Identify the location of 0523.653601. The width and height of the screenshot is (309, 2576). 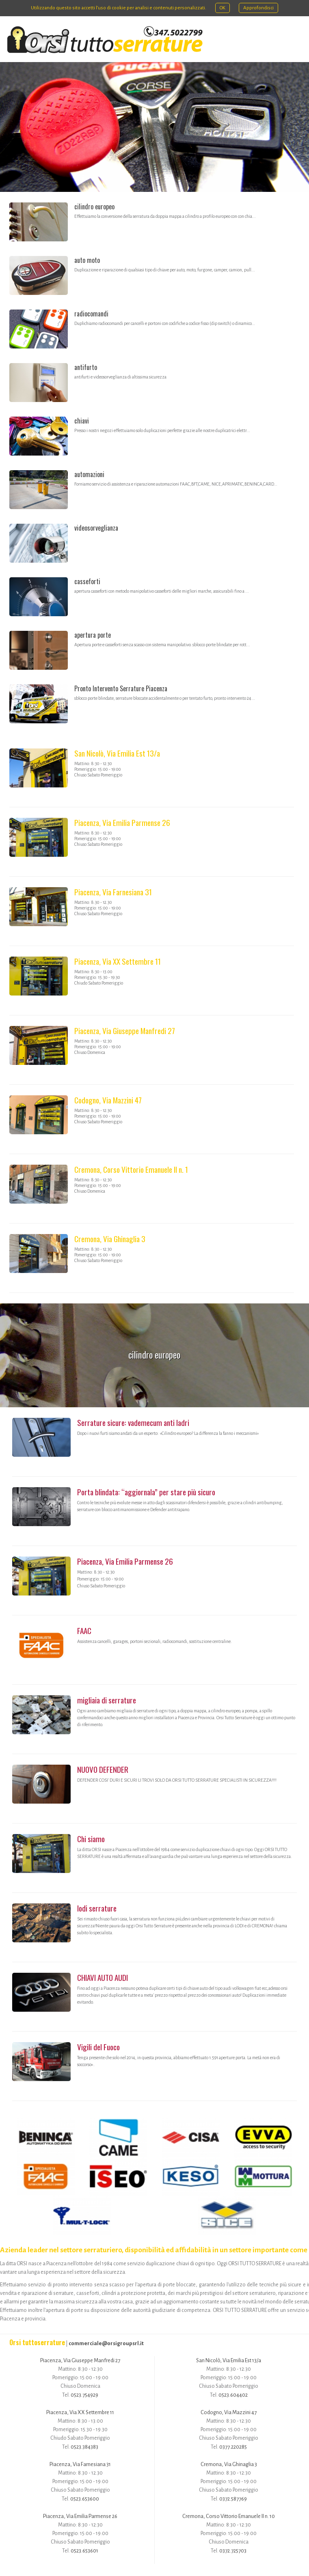
(84, 2551).